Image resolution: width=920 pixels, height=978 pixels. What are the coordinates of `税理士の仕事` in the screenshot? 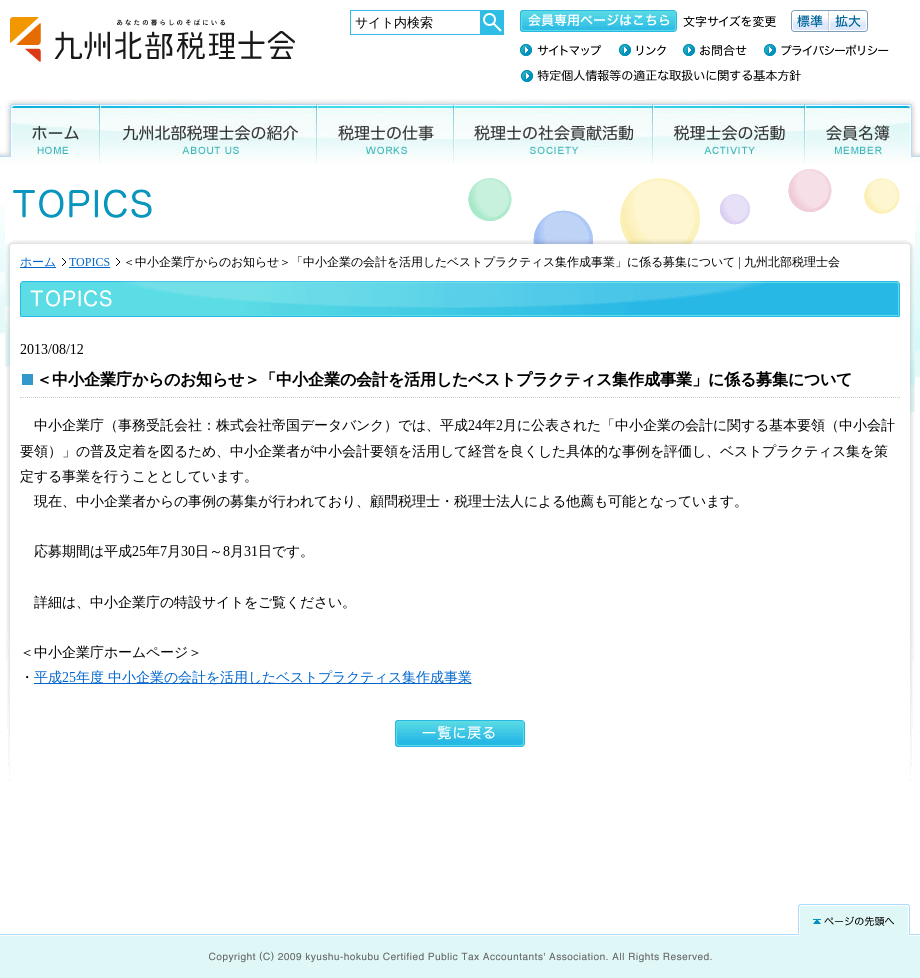 It's located at (385, 131).